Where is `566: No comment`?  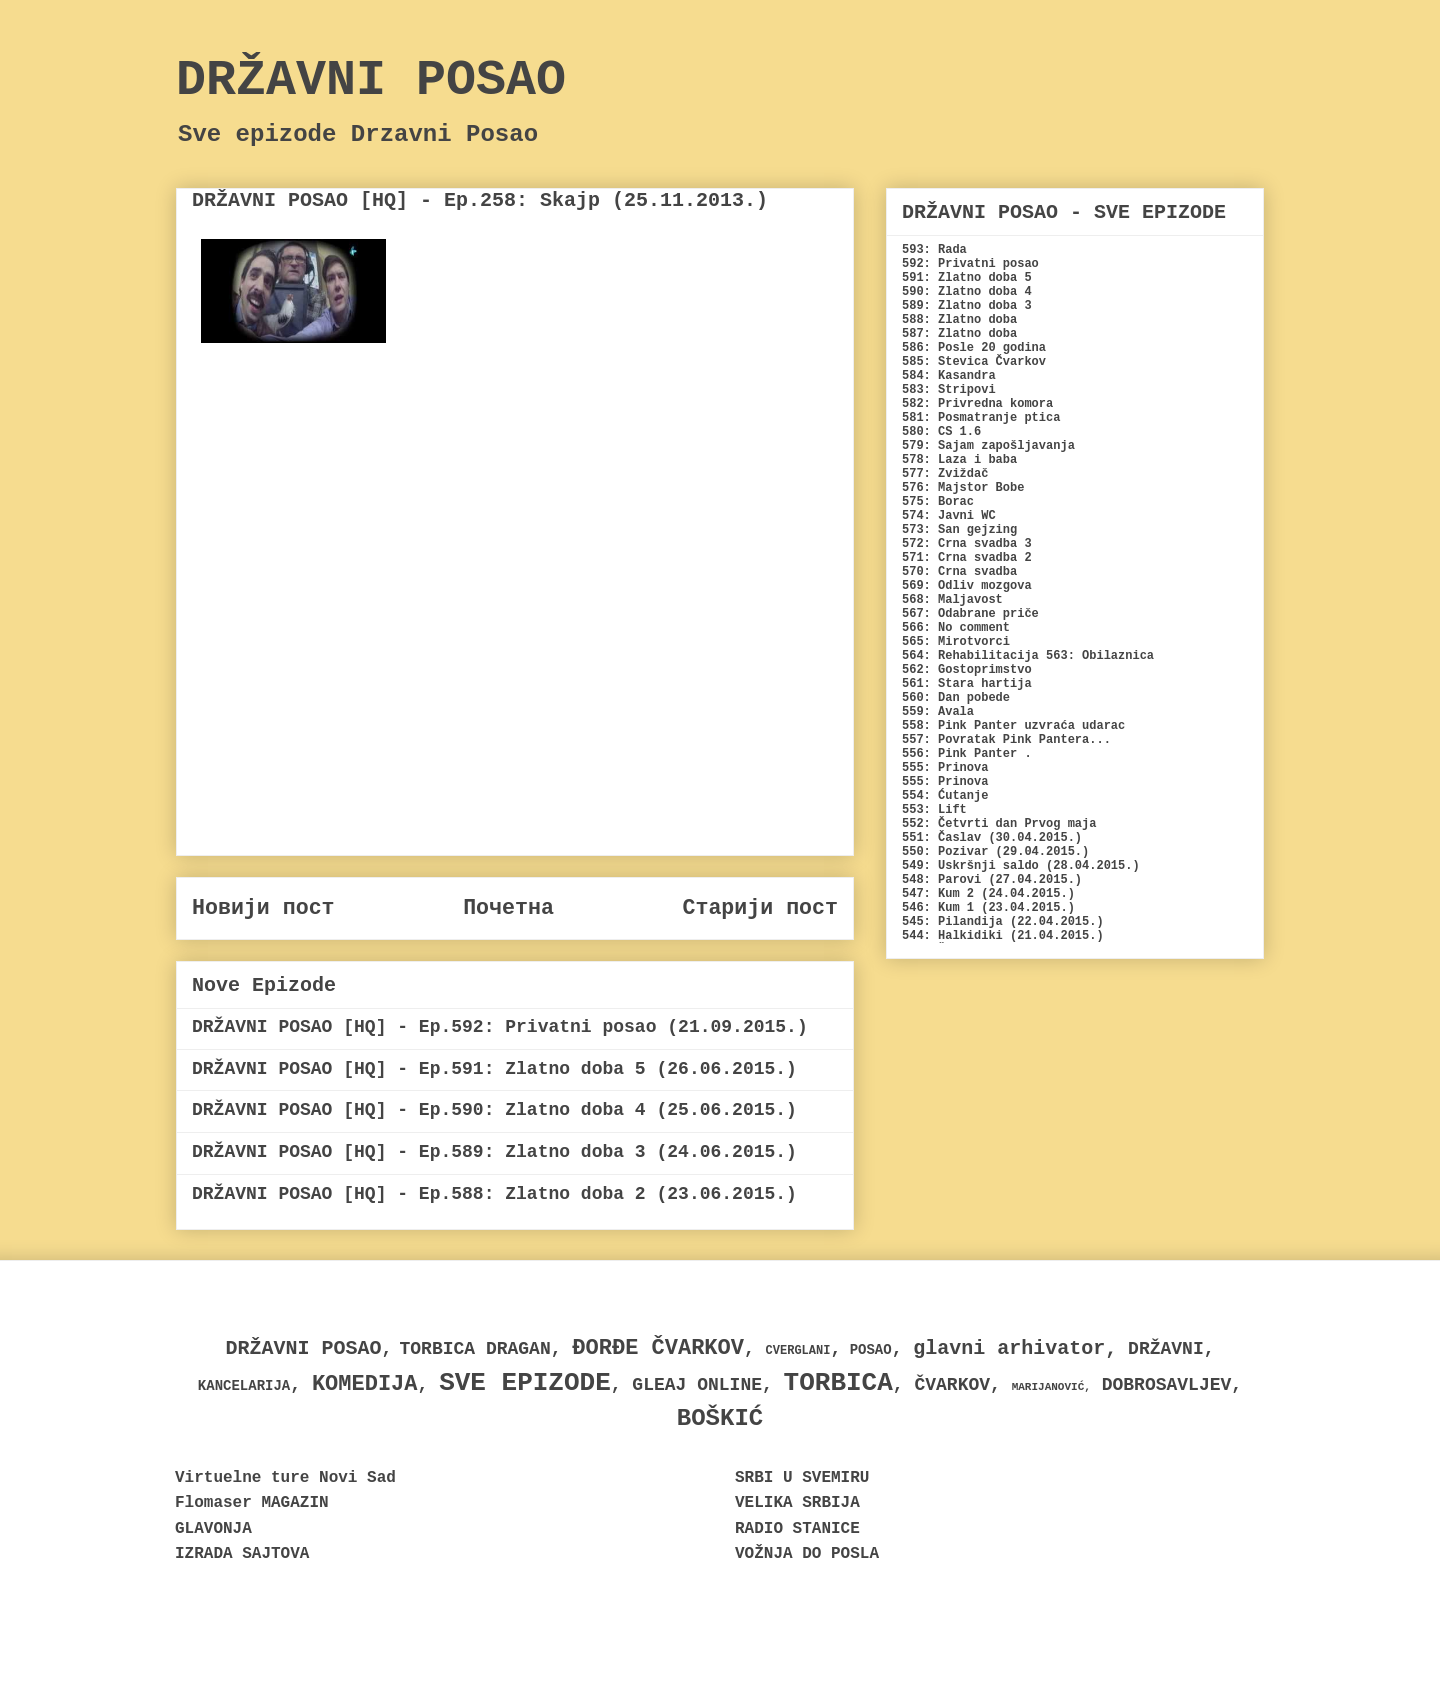
566: No comment is located at coordinates (956, 628).